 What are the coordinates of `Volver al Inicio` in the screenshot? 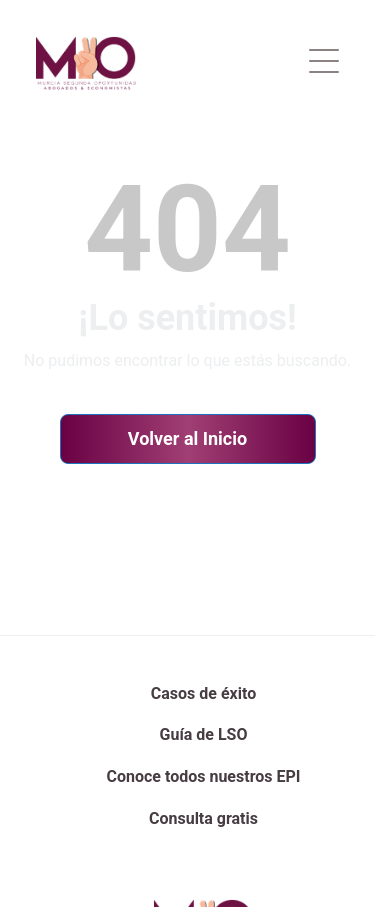 It's located at (187, 438).